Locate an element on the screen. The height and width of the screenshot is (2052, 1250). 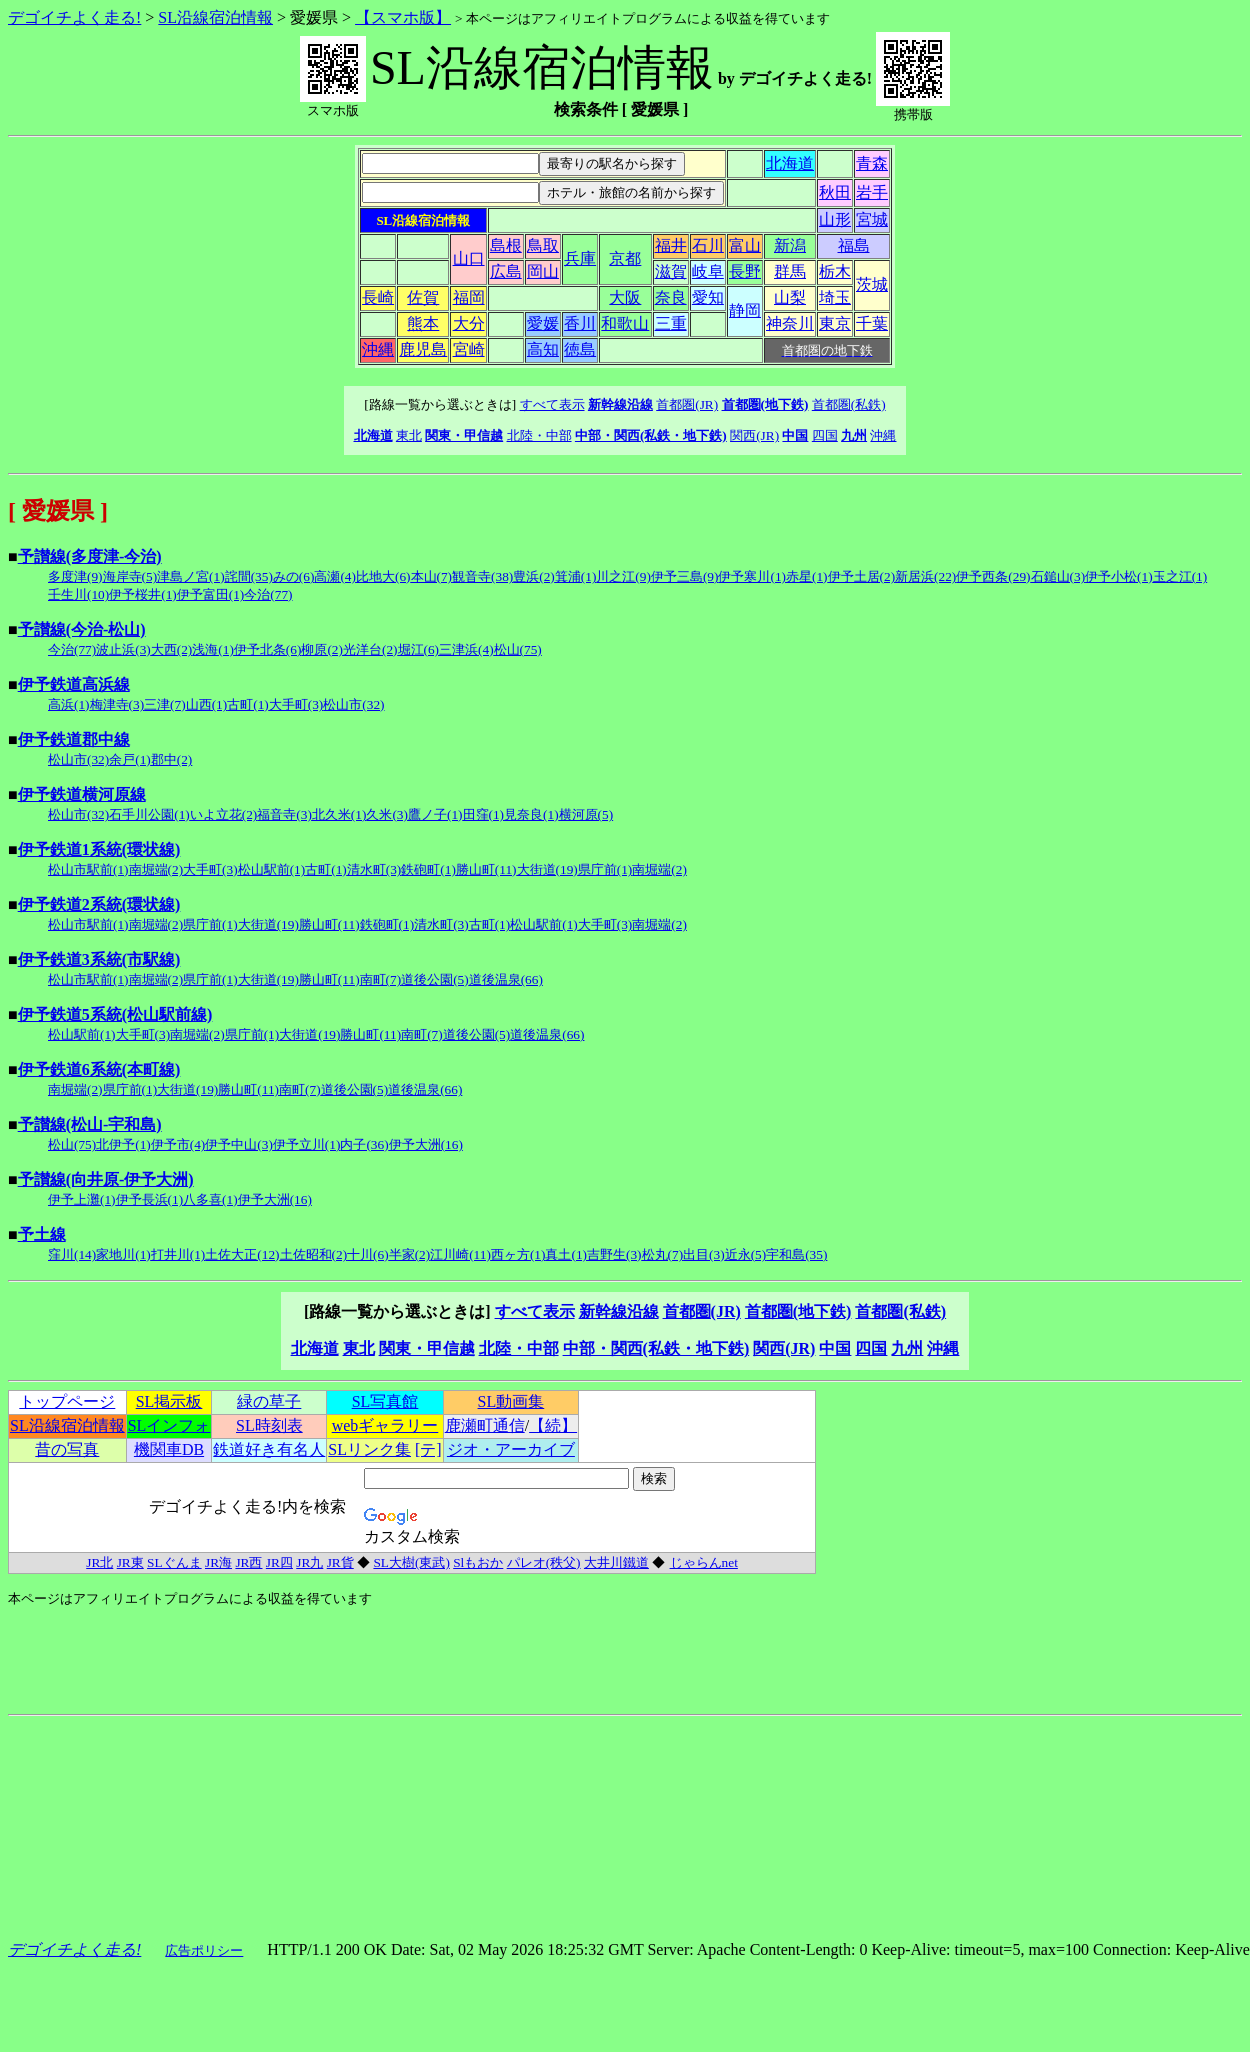
昔の写真 is located at coordinates (67, 1449).